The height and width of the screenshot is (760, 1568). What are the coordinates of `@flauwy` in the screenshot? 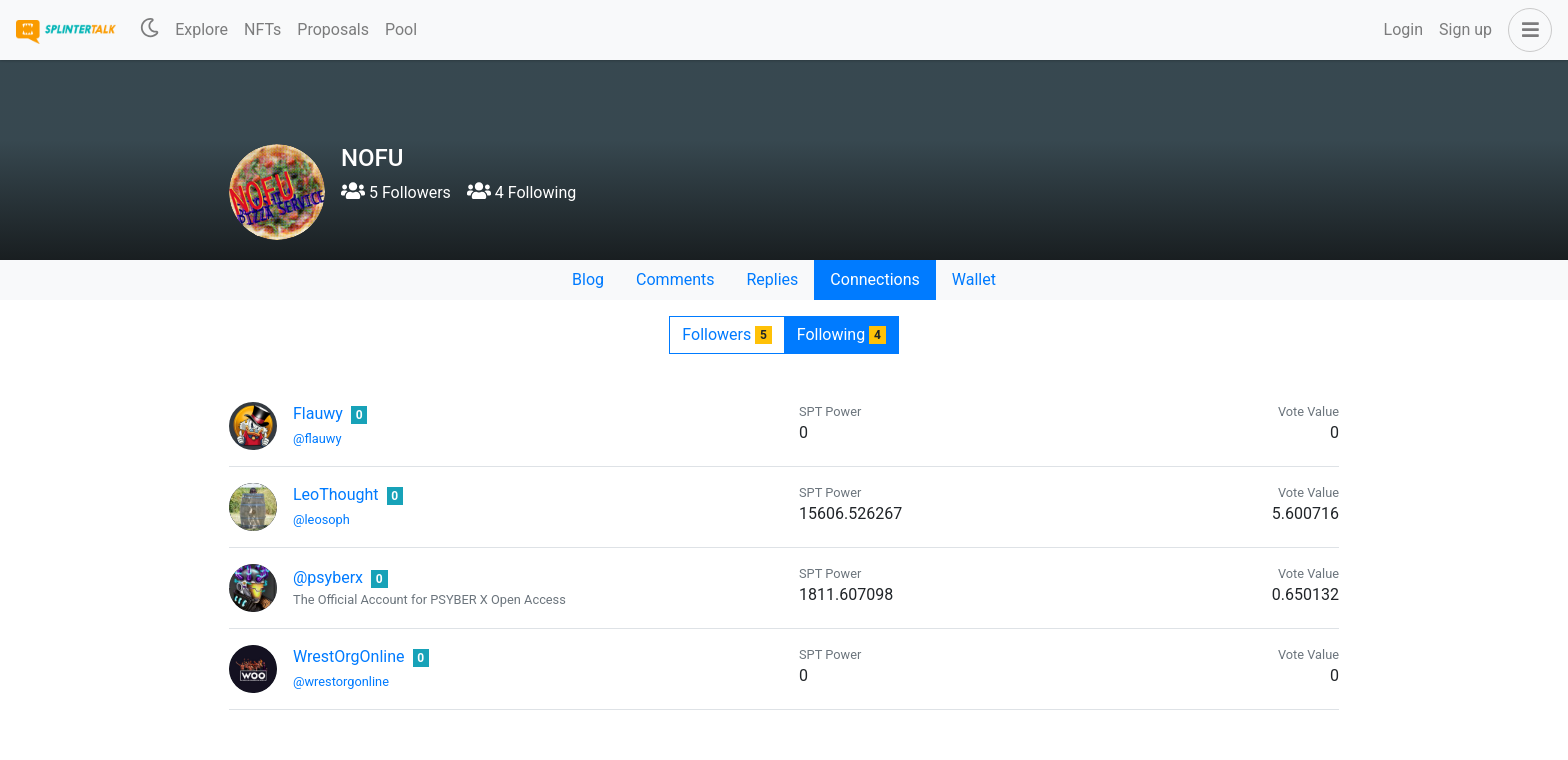 It's located at (317, 438).